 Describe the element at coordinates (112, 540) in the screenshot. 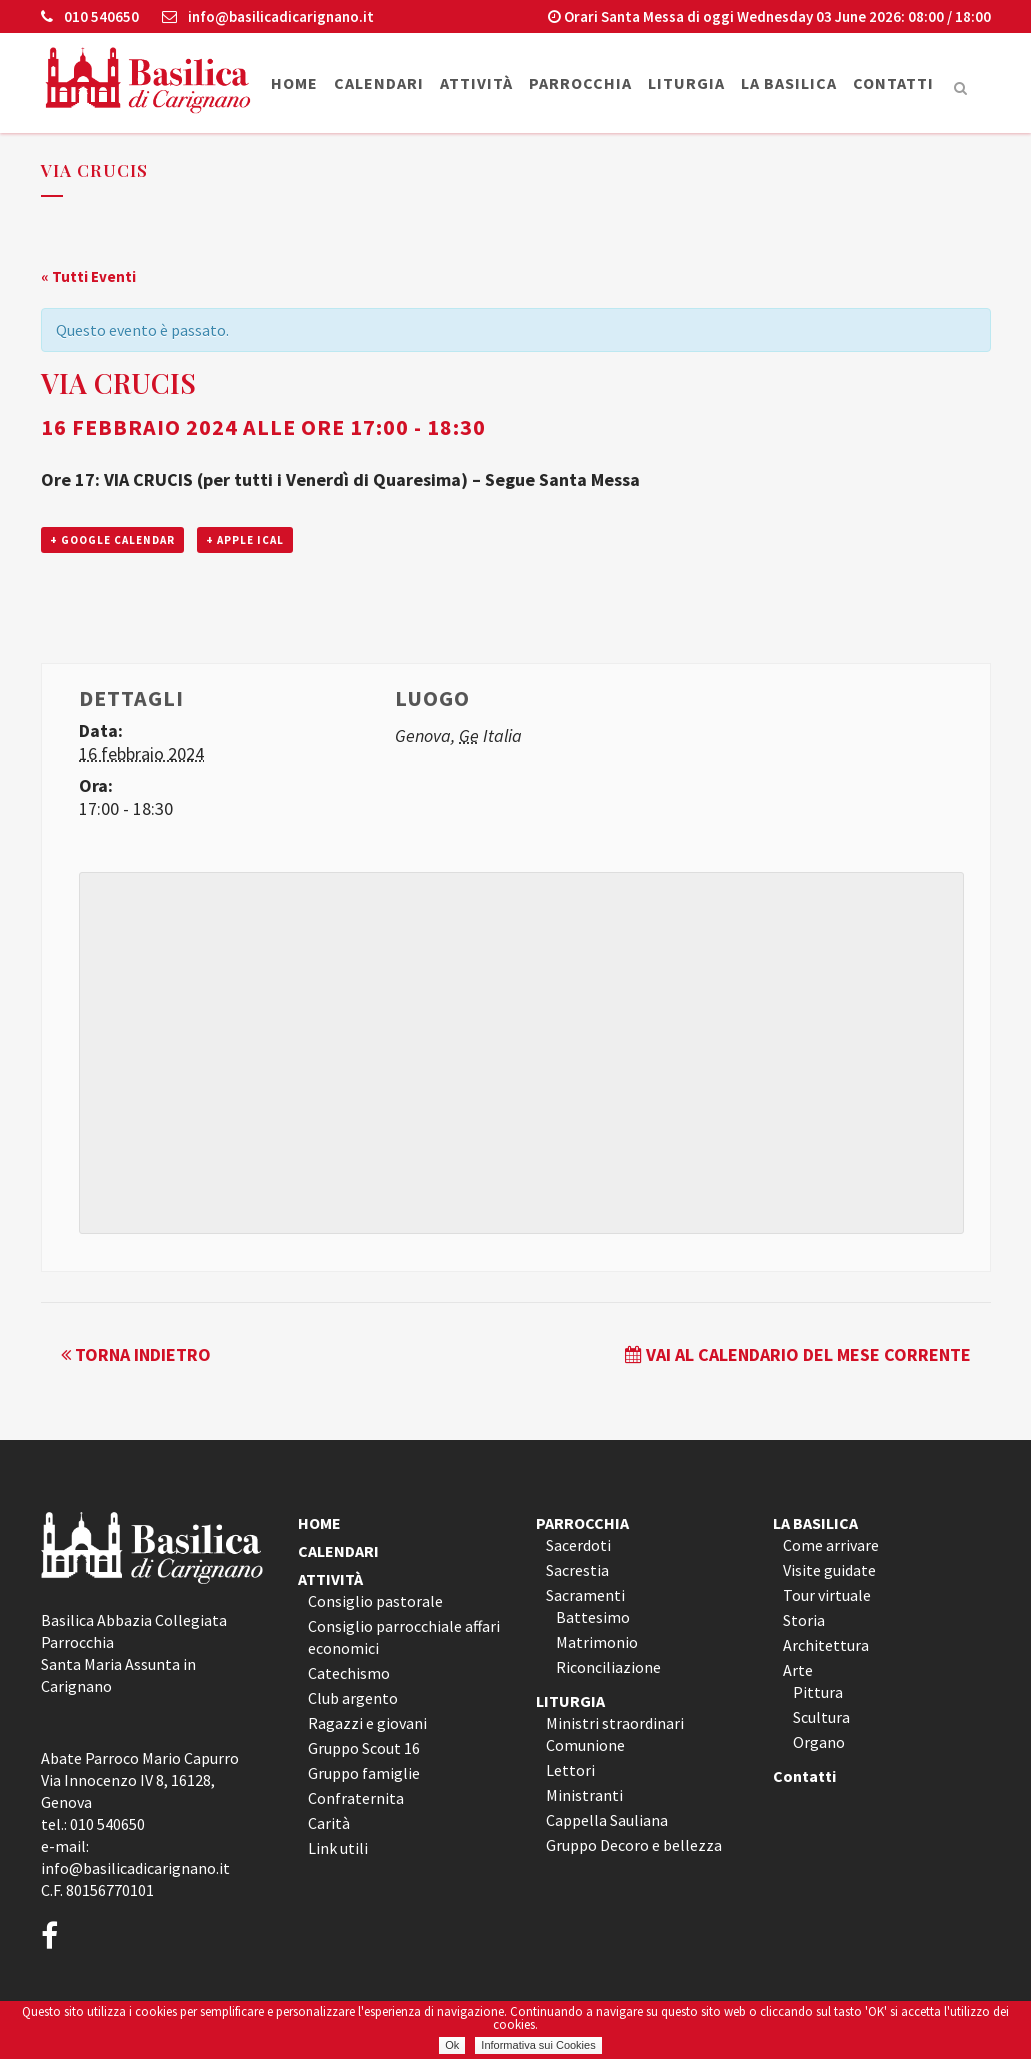

I see `+ Google Calendar` at that location.